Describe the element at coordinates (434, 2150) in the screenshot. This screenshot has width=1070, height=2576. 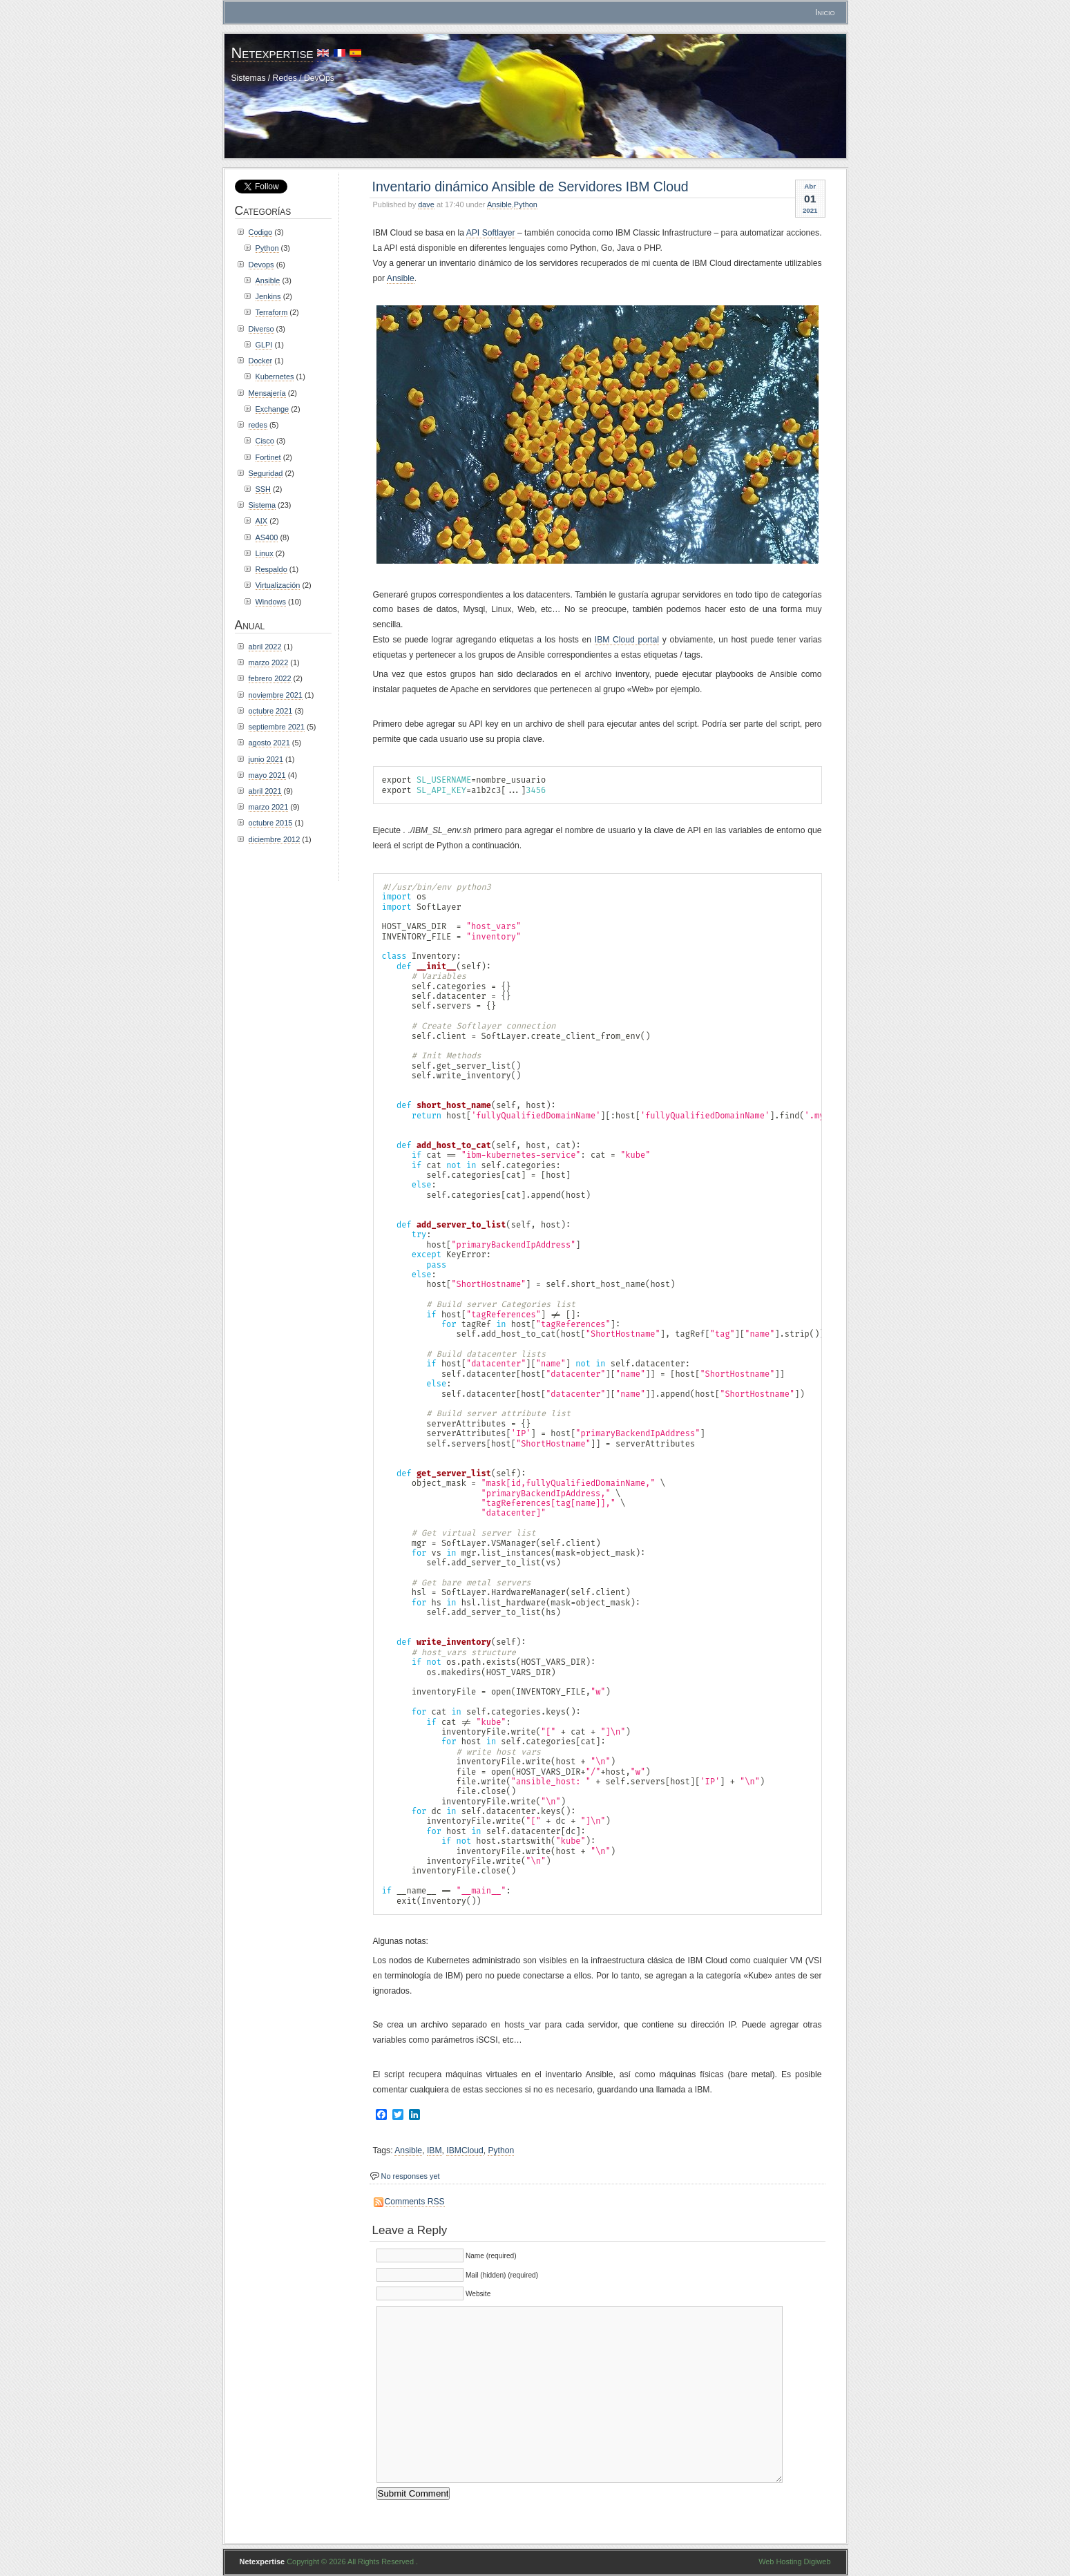
I see `IBM` at that location.